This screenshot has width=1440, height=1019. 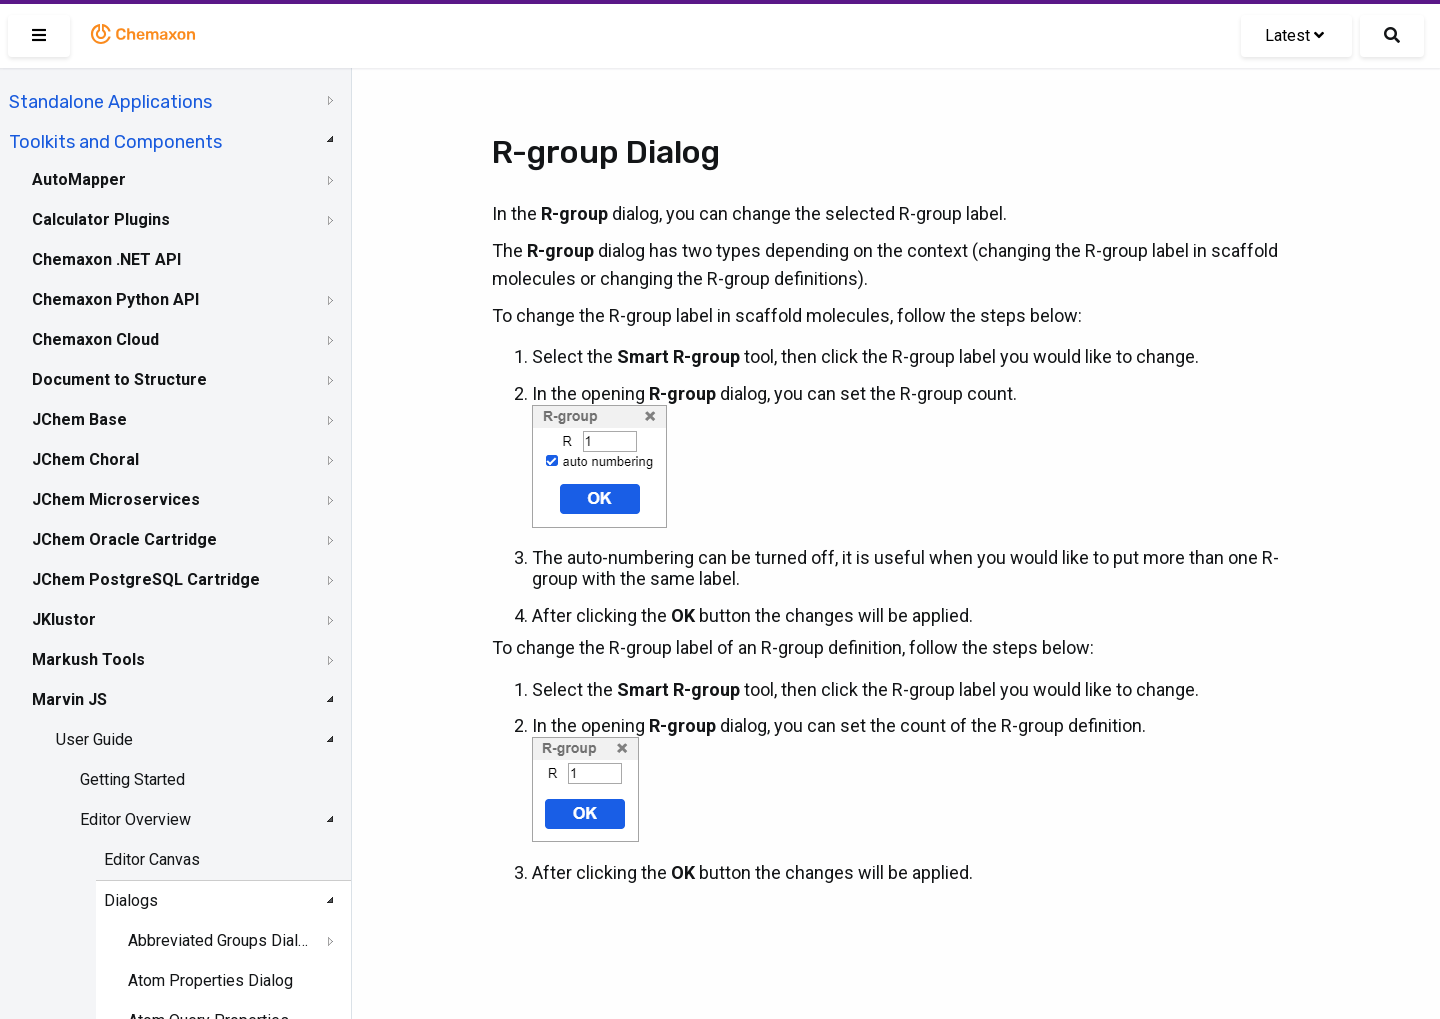 What do you see at coordinates (94, 739) in the screenshot?
I see `User Guide` at bounding box center [94, 739].